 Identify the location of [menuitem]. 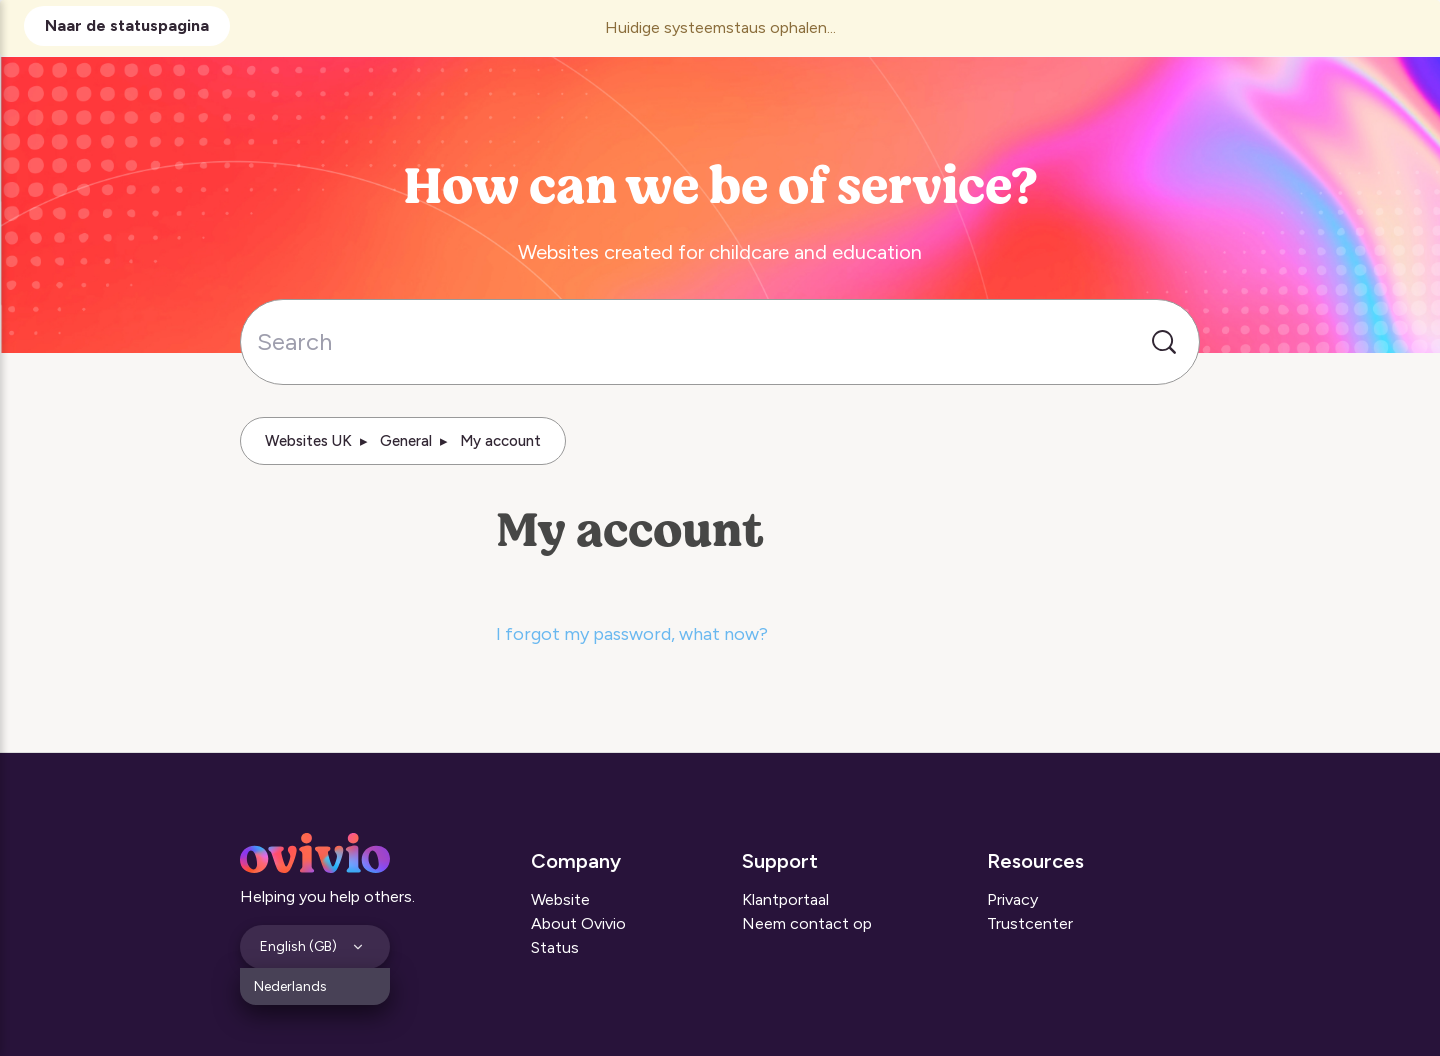
(315, 986).